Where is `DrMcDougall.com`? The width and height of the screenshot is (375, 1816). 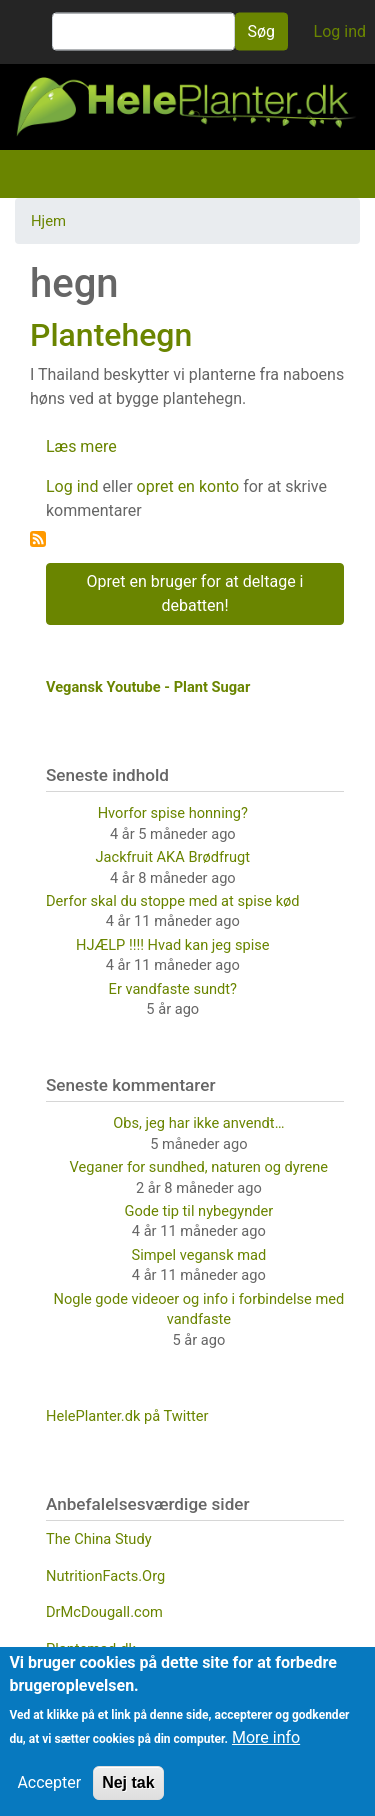
DrMcDougall.com is located at coordinates (104, 1612).